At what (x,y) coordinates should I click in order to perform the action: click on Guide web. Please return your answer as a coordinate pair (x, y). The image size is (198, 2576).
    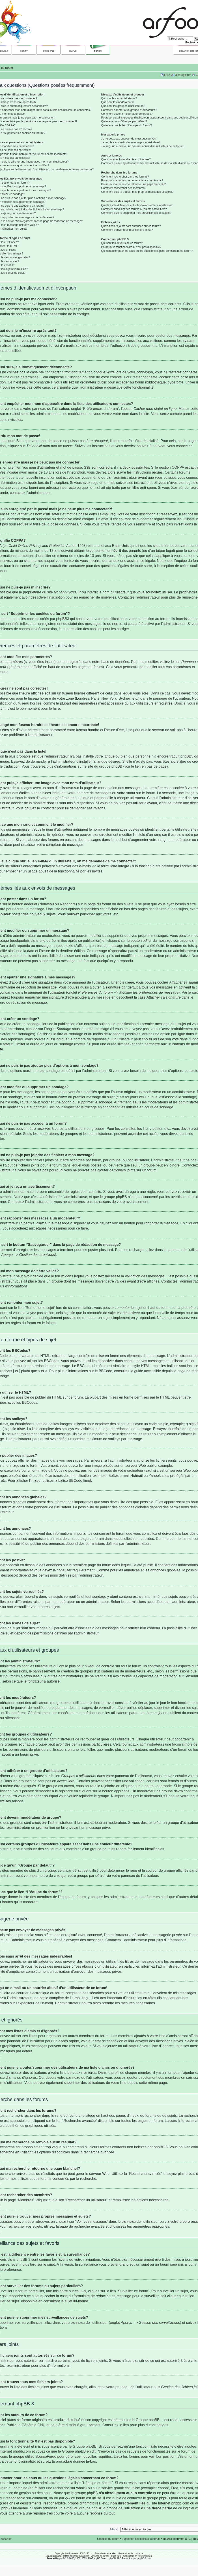
    Looking at the image, I should click on (48, 51).